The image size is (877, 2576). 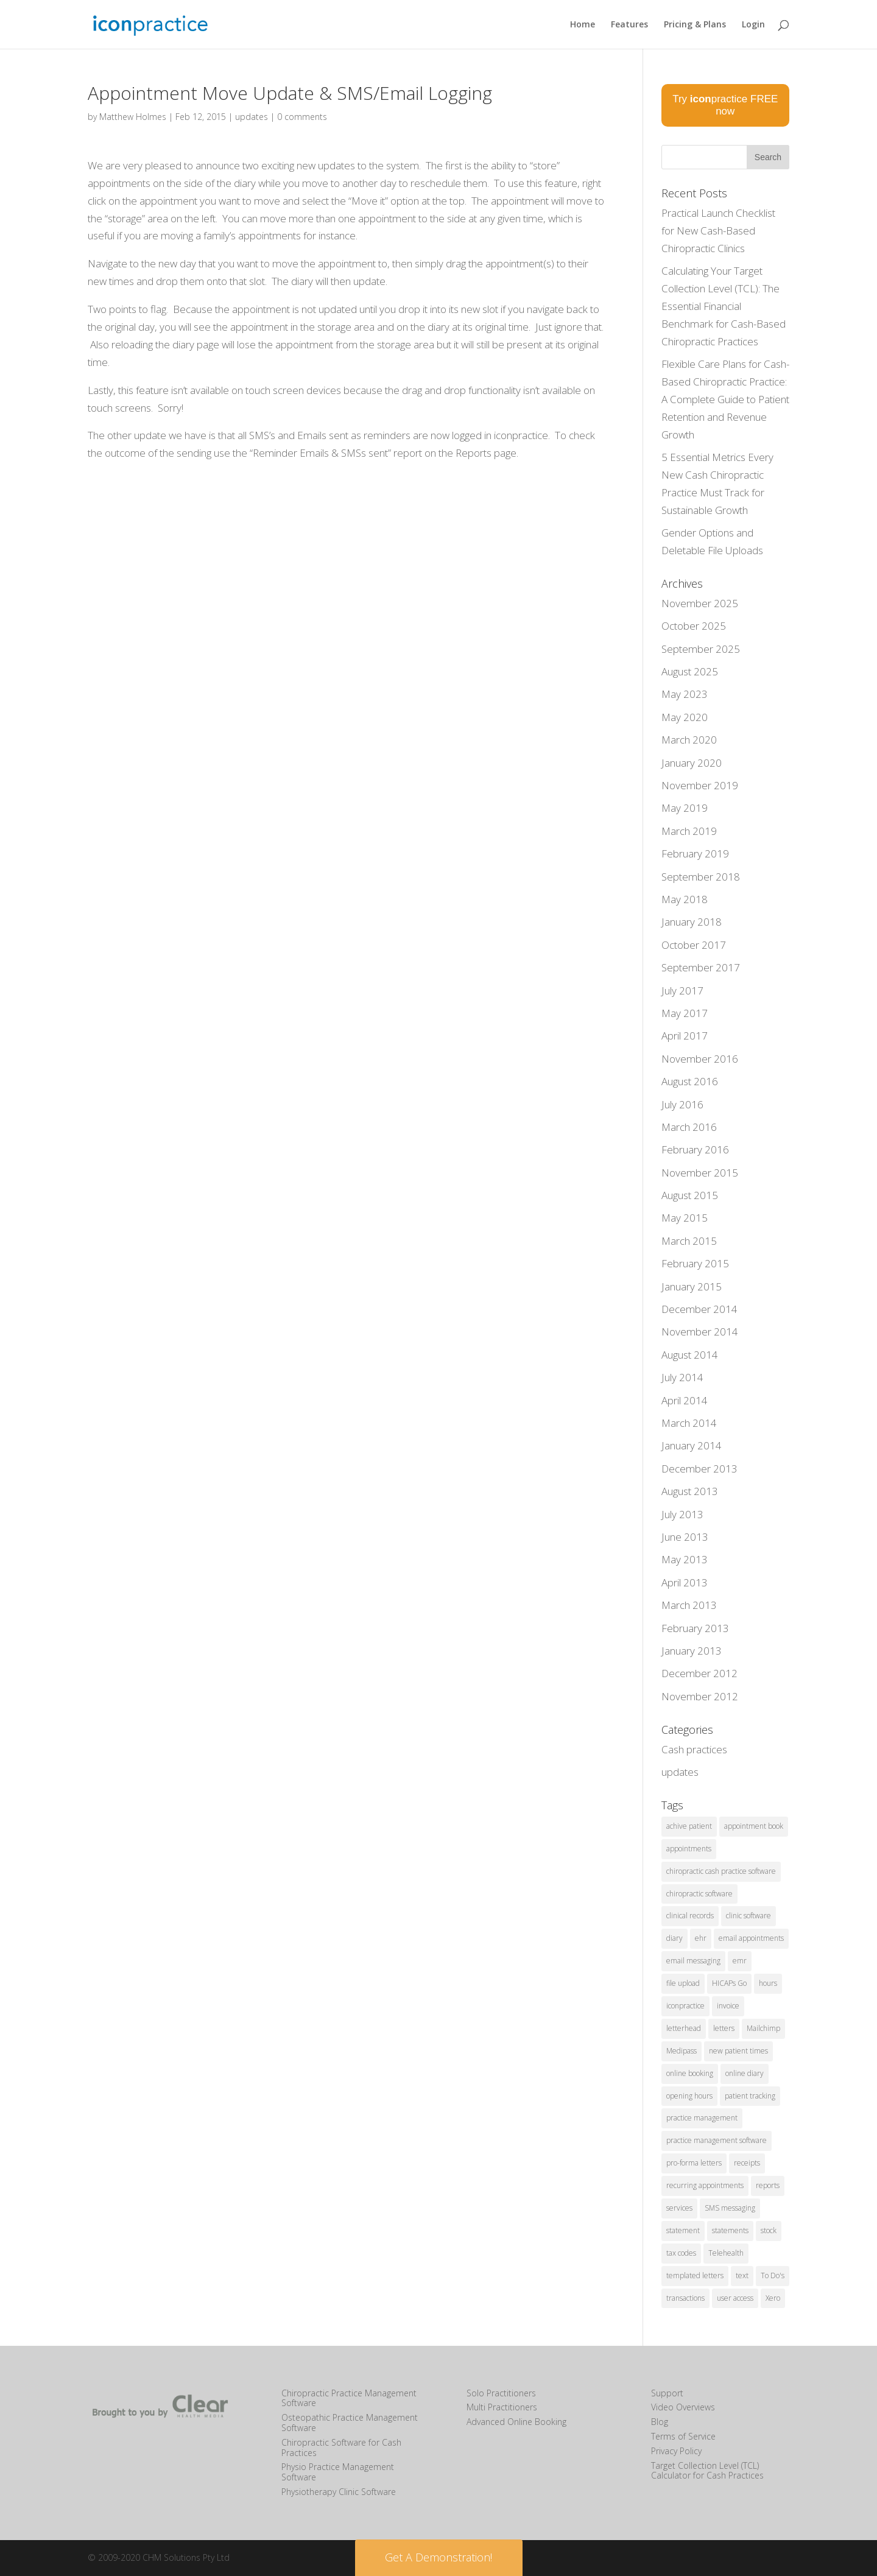 What do you see at coordinates (753, 1826) in the screenshot?
I see `appointment book [appointment book (25 items)]` at bounding box center [753, 1826].